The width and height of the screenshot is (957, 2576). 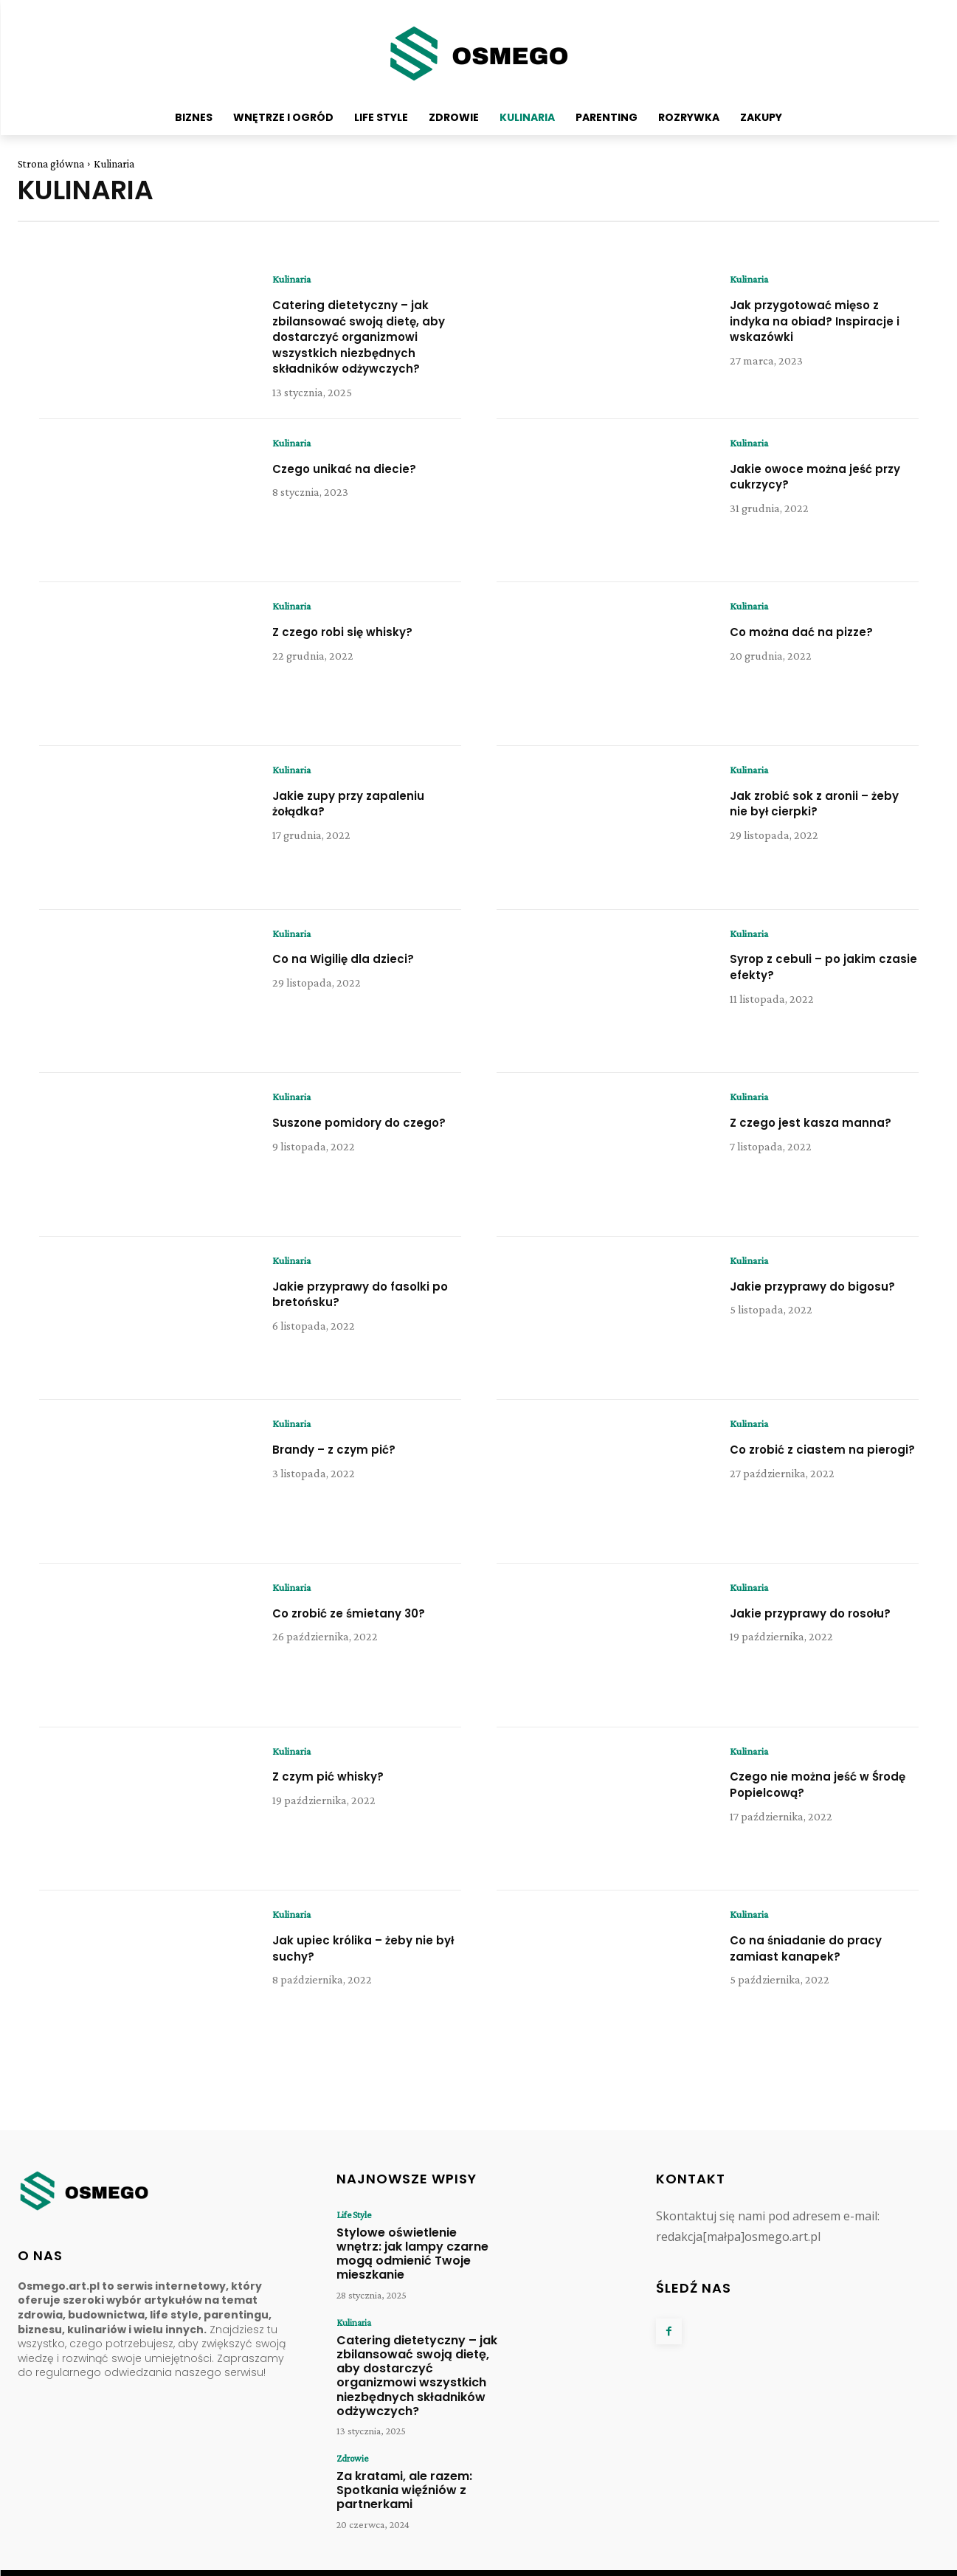 I want to click on Z czego robi się whisky?, so click(x=352, y=646).